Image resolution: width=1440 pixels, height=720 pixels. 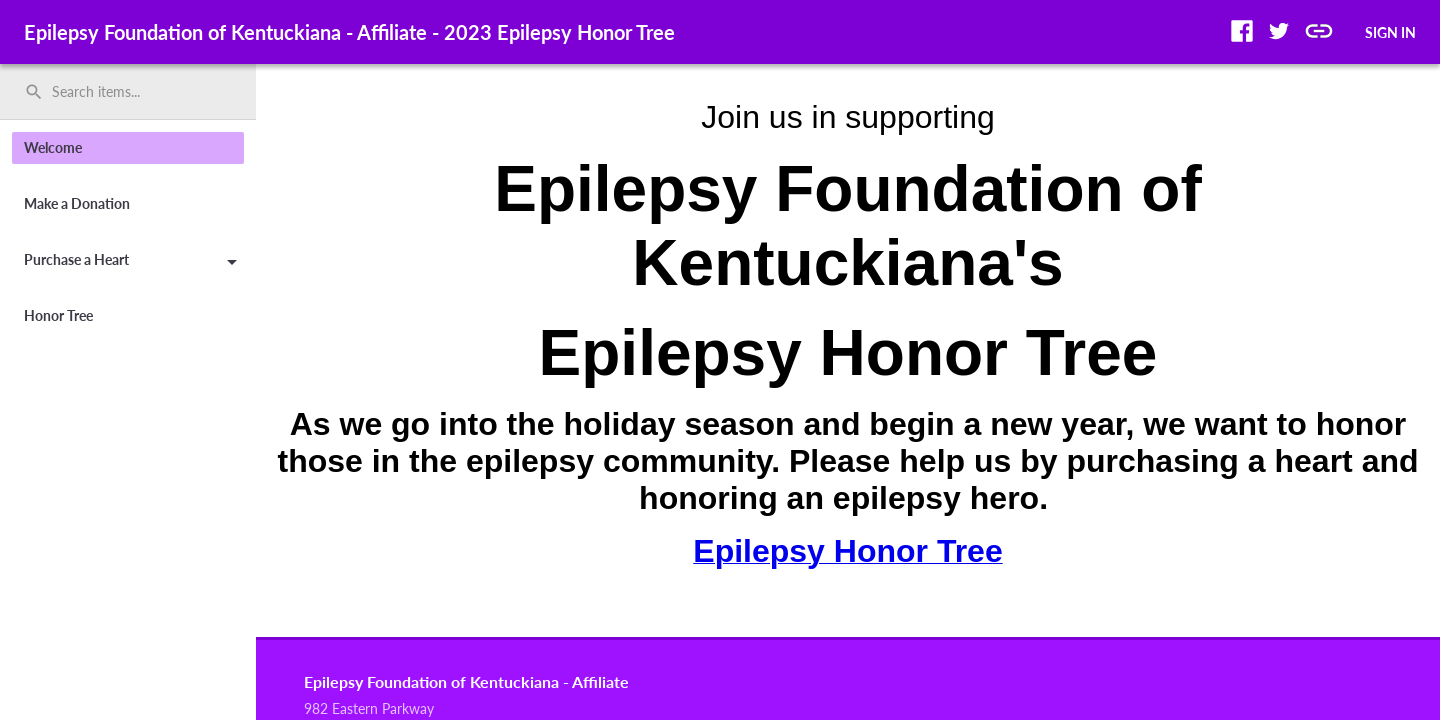 What do you see at coordinates (134, 263) in the screenshot?
I see `Purchase a Heart [button]` at bounding box center [134, 263].